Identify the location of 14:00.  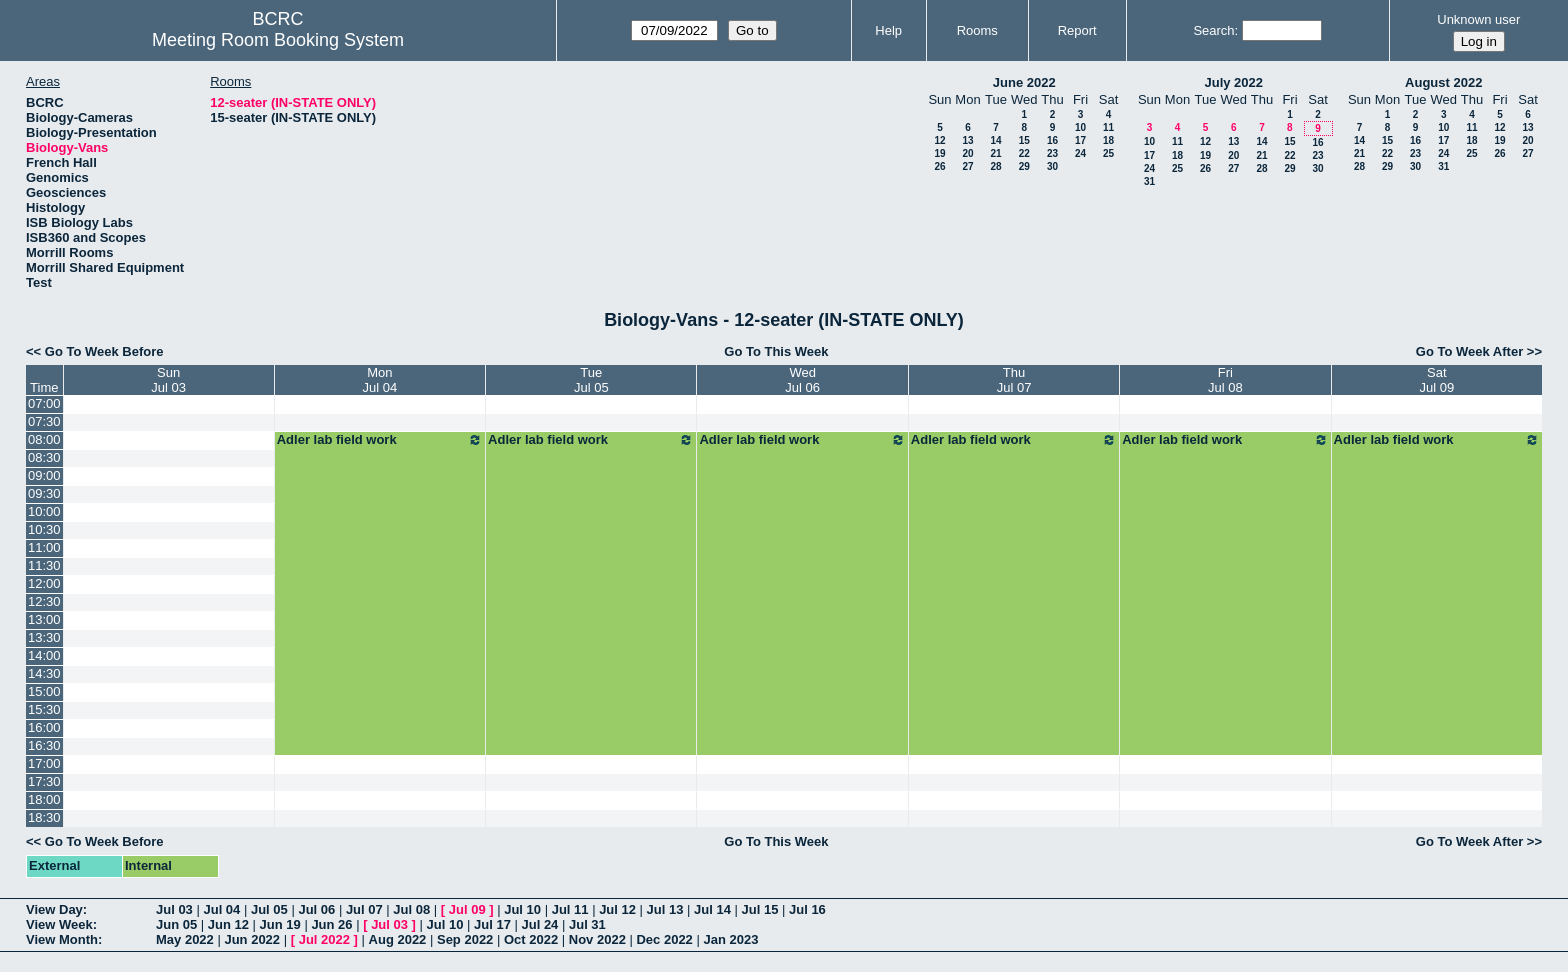
(44, 655).